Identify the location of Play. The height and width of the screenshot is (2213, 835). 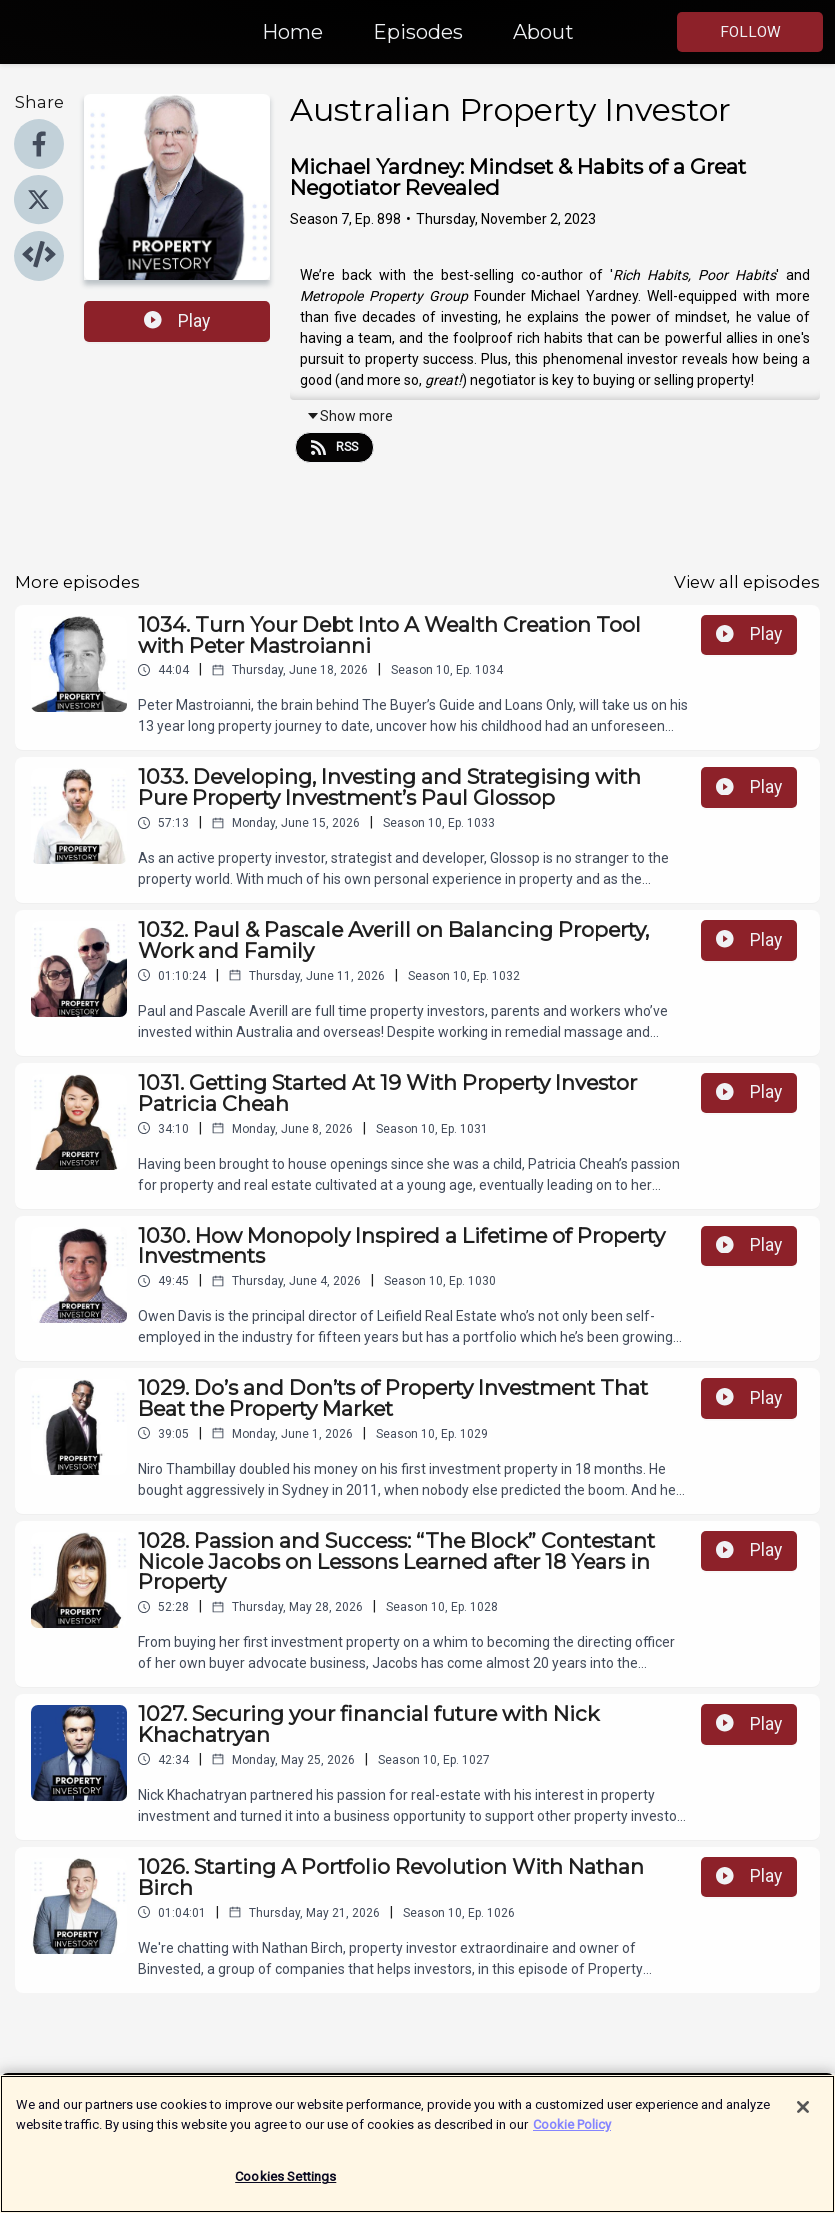
(177, 321).